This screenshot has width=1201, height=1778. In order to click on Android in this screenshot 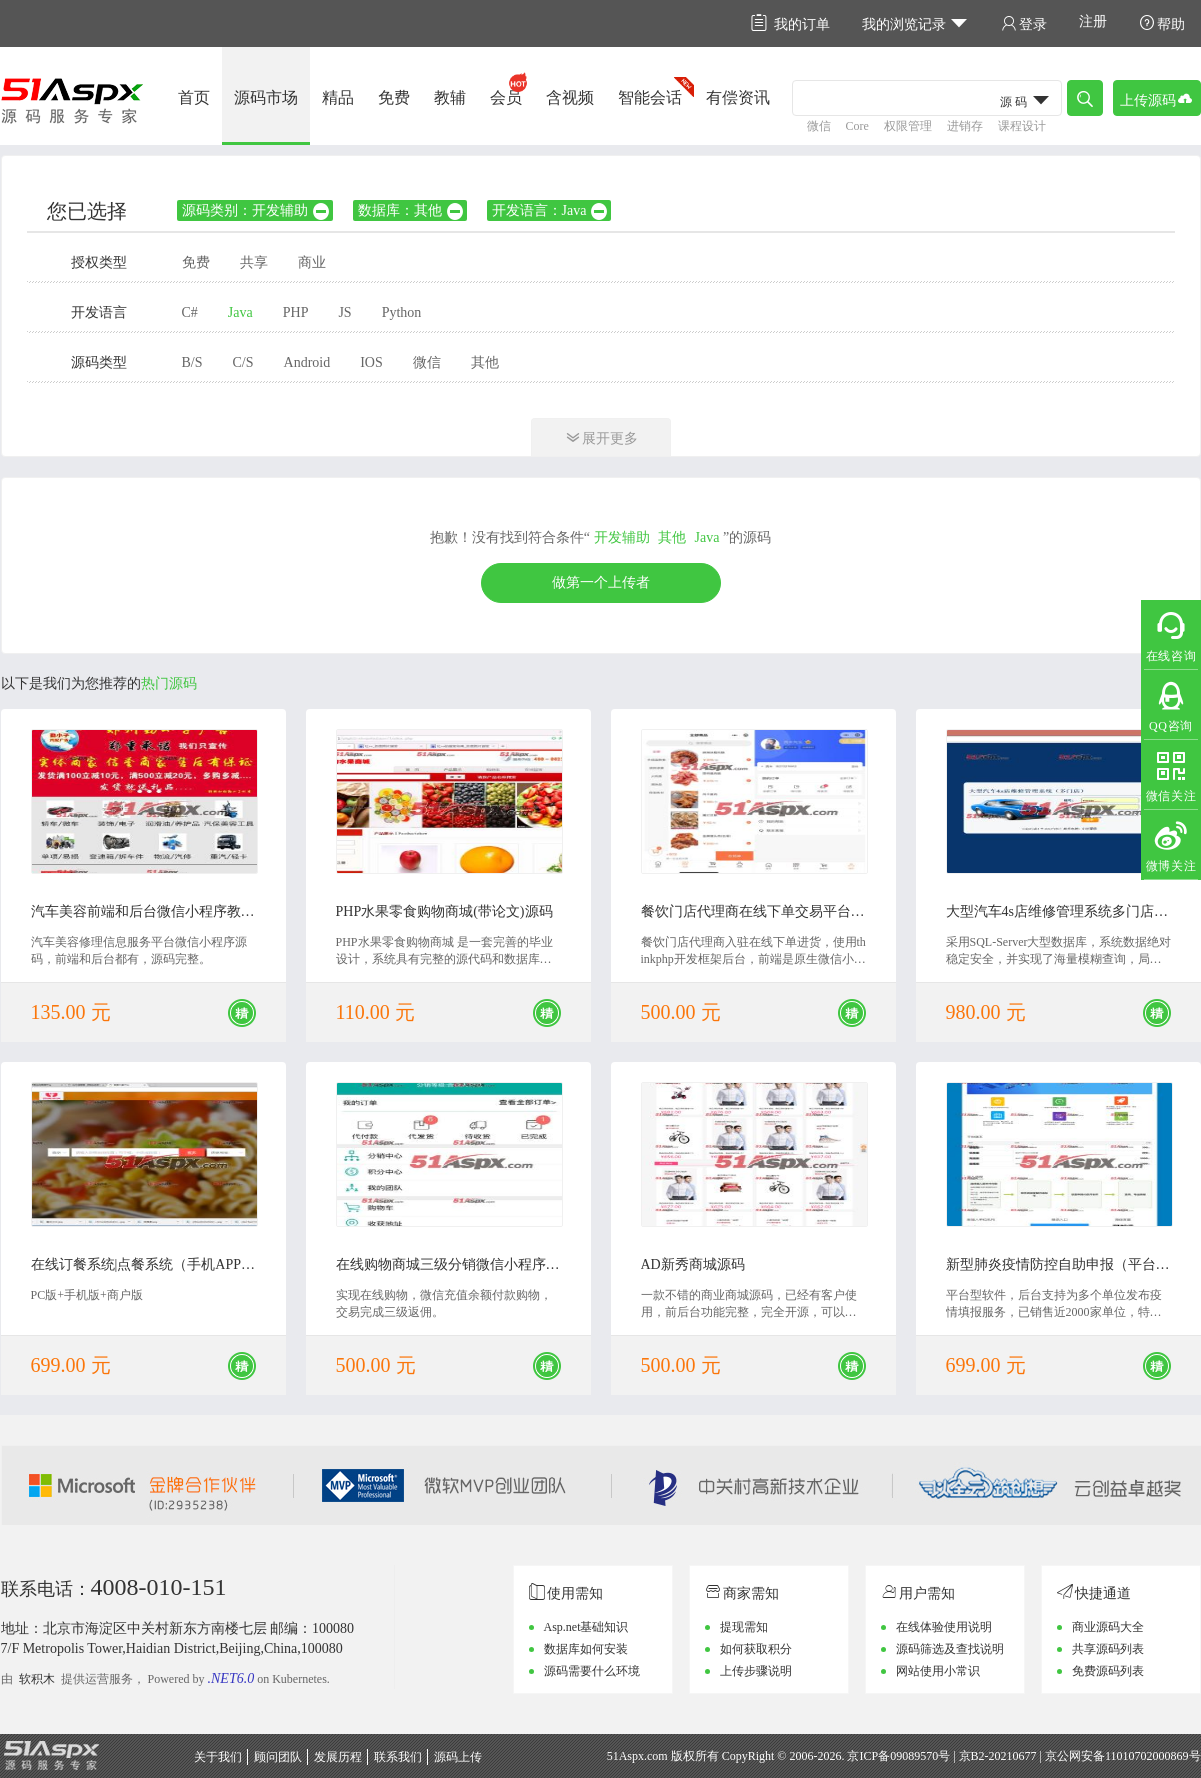, I will do `click(307, 362)`.